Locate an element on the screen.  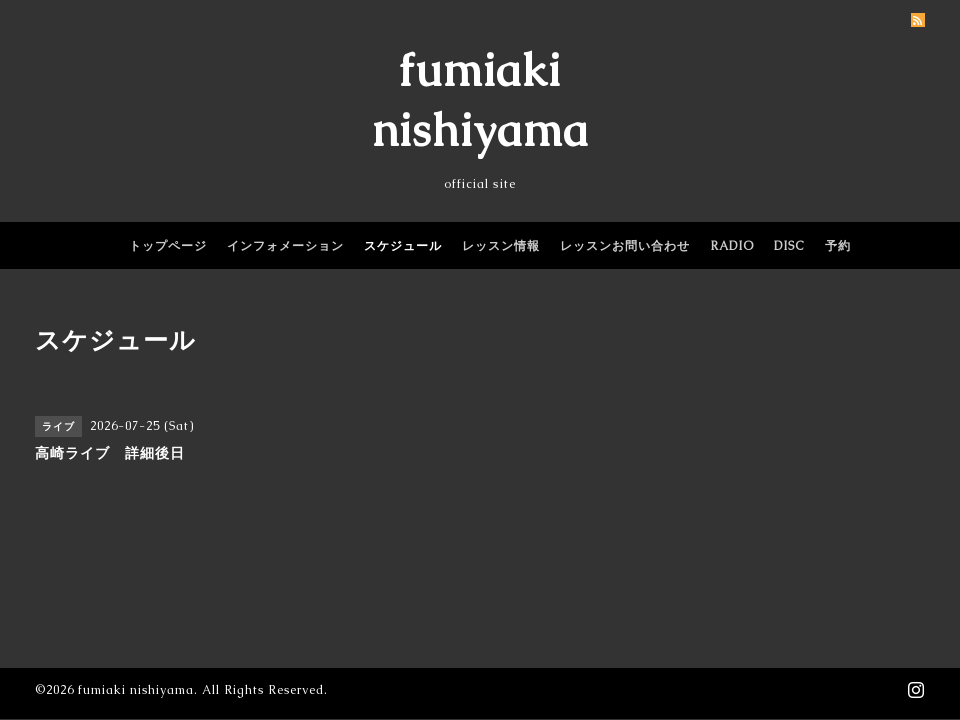
スケジュール is located at coordinates (403, 246).